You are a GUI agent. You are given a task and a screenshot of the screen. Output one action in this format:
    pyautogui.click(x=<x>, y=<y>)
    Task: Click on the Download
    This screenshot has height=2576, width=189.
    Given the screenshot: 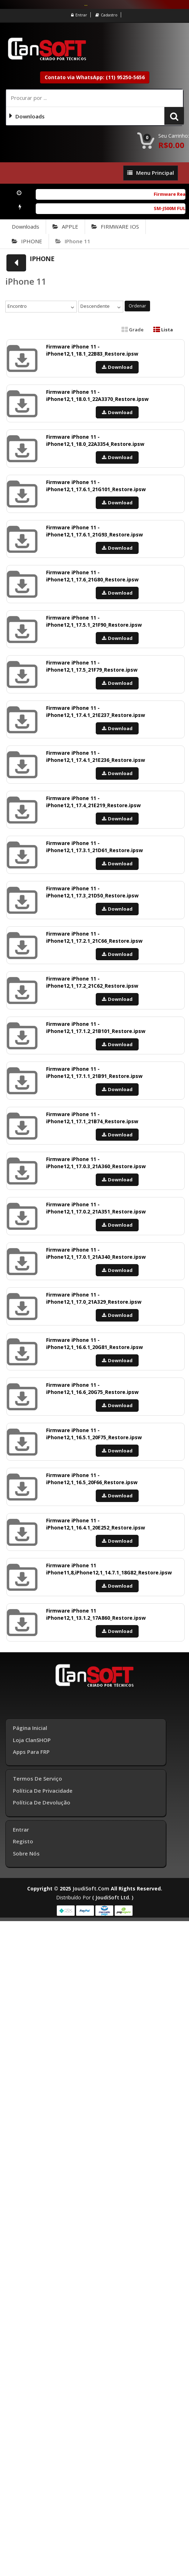 What is the action you would take?
    pyautogui.click(x=117, y=367)
    